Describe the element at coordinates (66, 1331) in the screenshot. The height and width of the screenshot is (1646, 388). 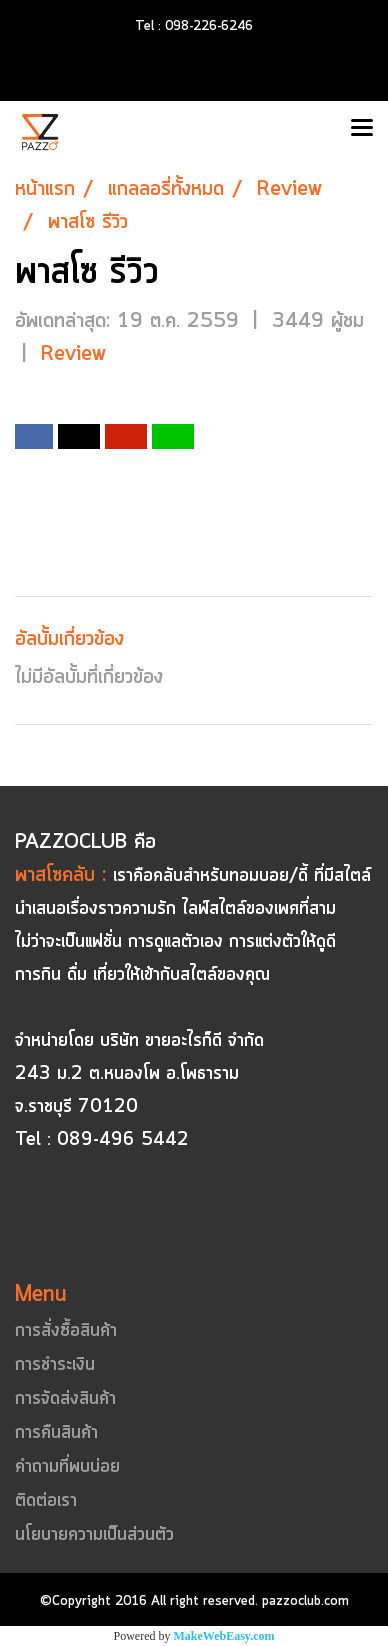
I see `การสั่งซื้อสินค้า` at that location.